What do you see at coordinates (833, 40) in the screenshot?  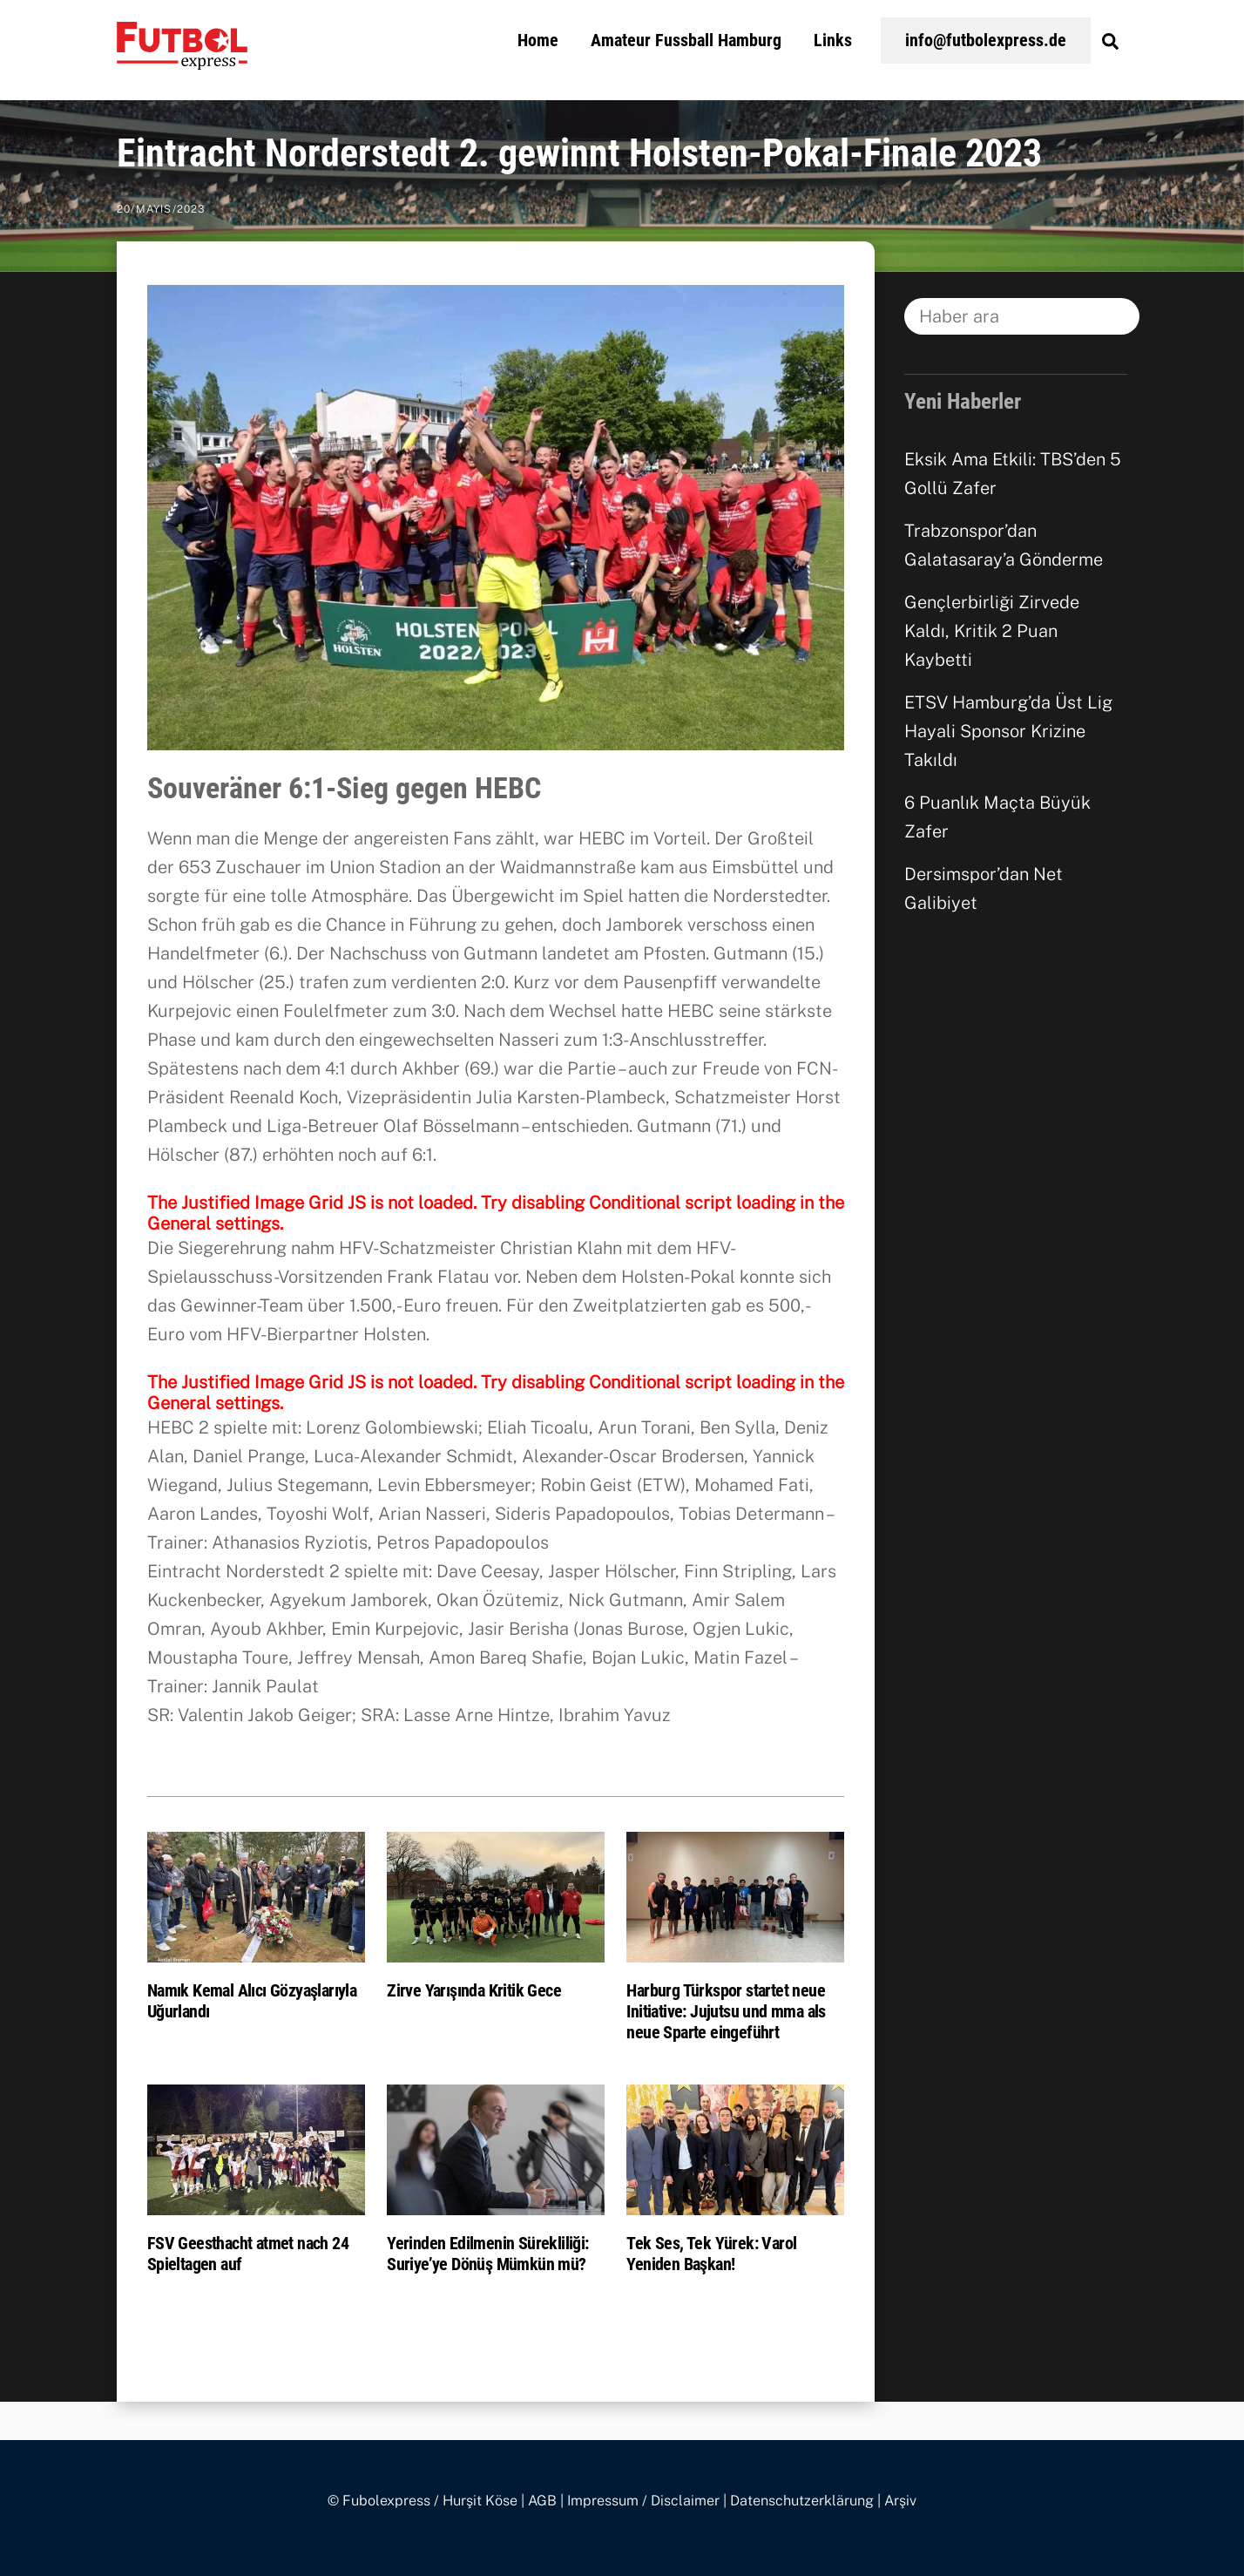 I see `Links` at bounding box center [833, 40].